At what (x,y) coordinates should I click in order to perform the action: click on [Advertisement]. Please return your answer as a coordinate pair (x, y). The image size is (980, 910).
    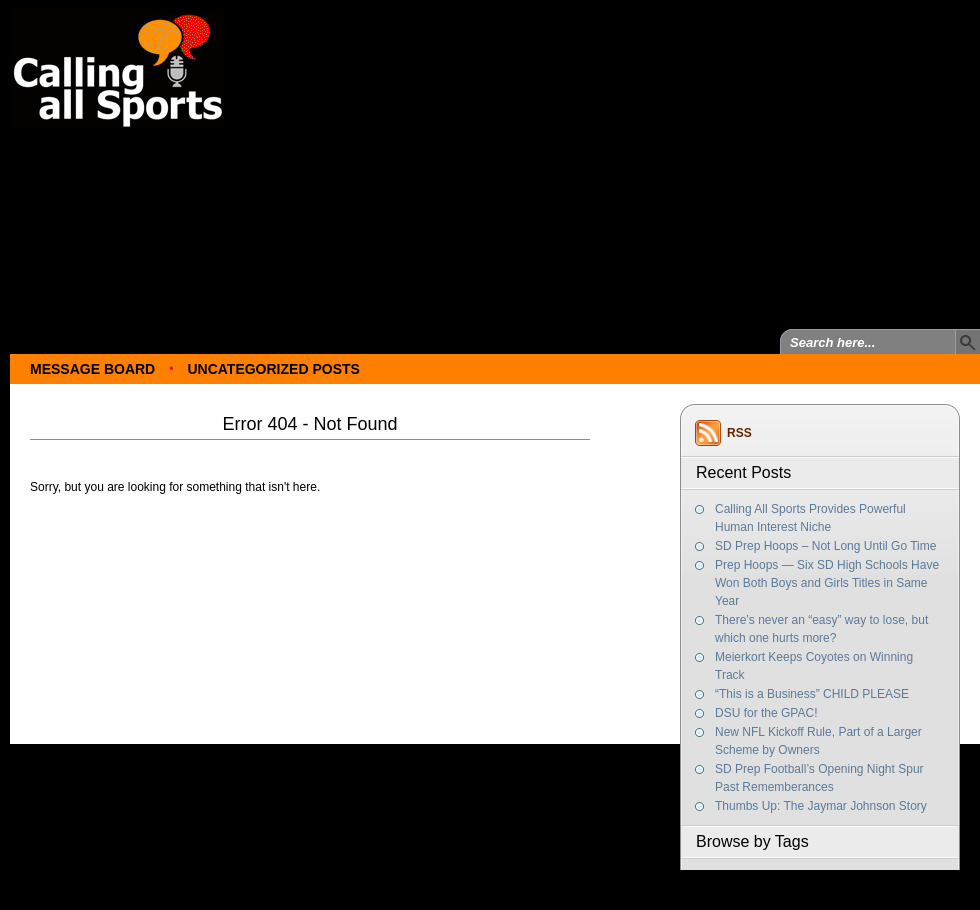
    Looking at the image, I should click on (516, 158).